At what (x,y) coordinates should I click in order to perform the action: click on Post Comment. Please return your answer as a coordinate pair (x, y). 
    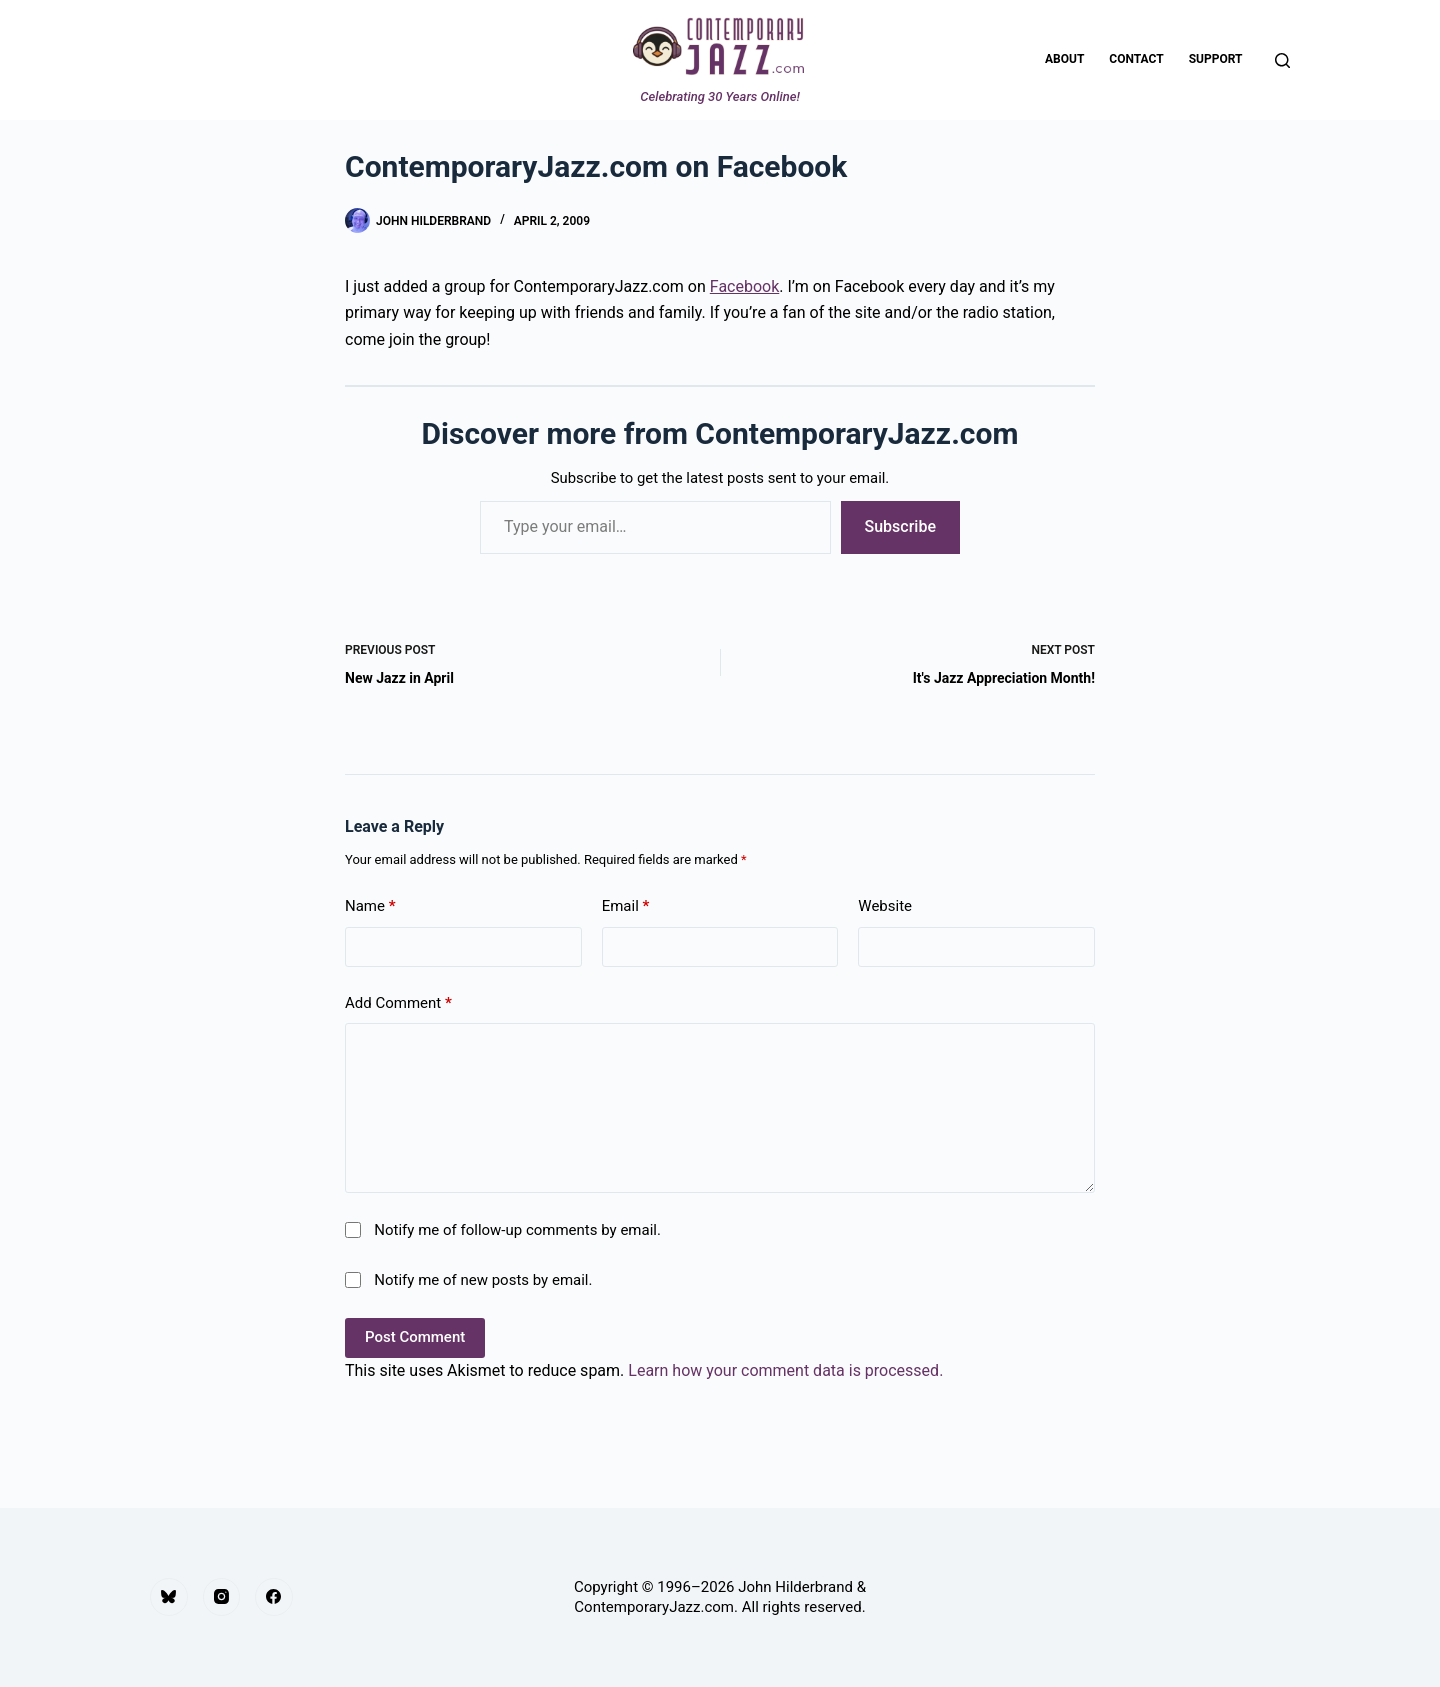
    Looking at the image, I should click on (415, 1337).